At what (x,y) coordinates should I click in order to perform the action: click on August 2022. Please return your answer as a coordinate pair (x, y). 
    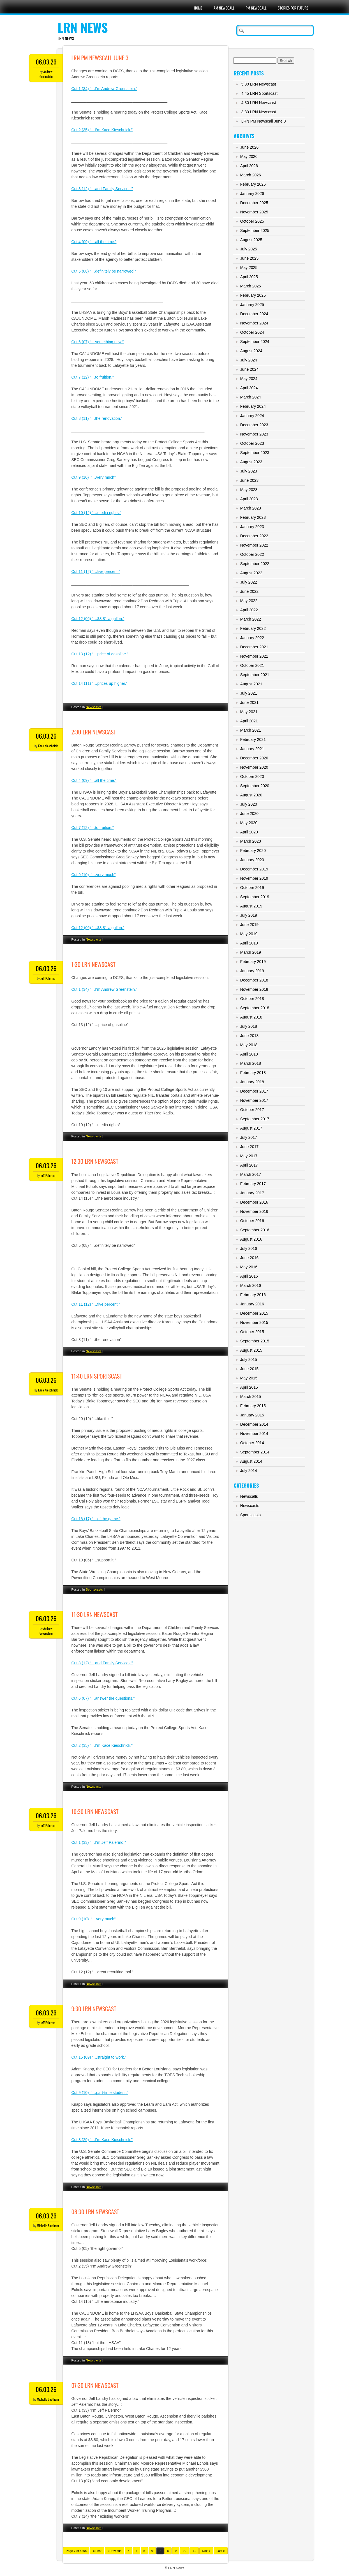
    Looking at the image, I should click on (251, 573).